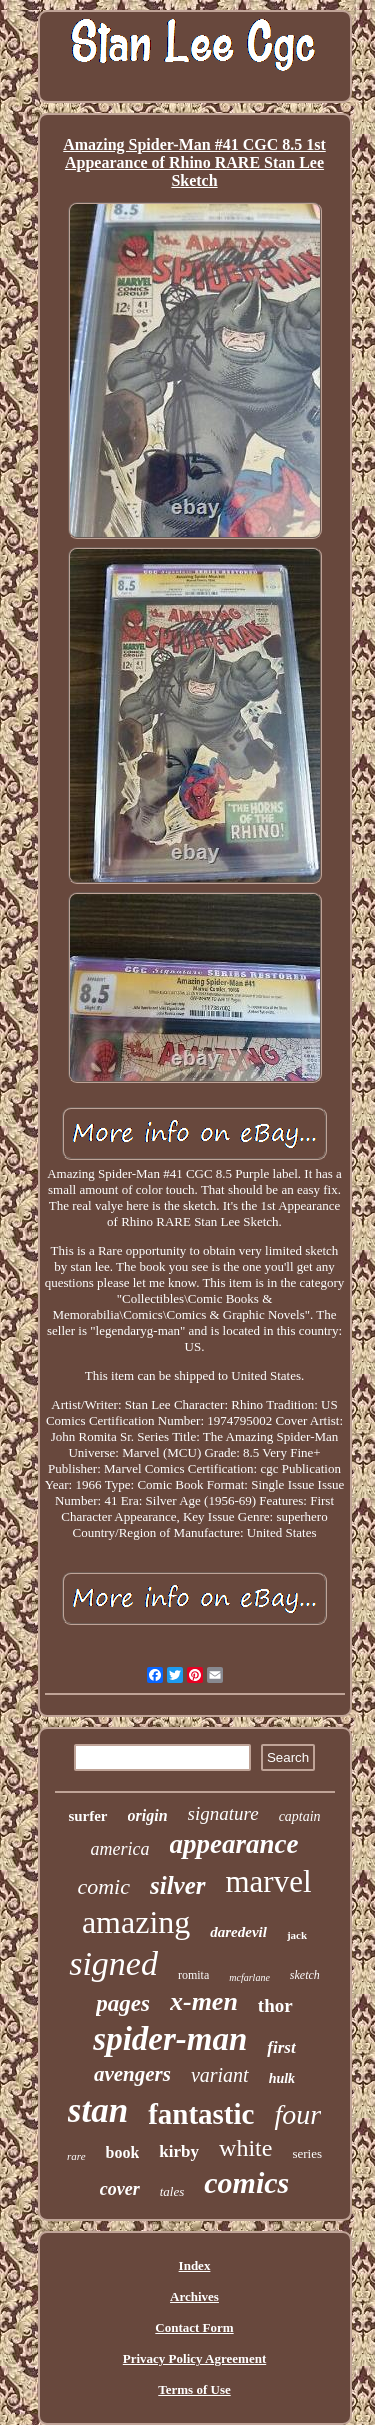 This screenshot has width=375, height=2425. Describe the element at coordinates (113, 1963) in the screenshot. I see `signed` at that location.